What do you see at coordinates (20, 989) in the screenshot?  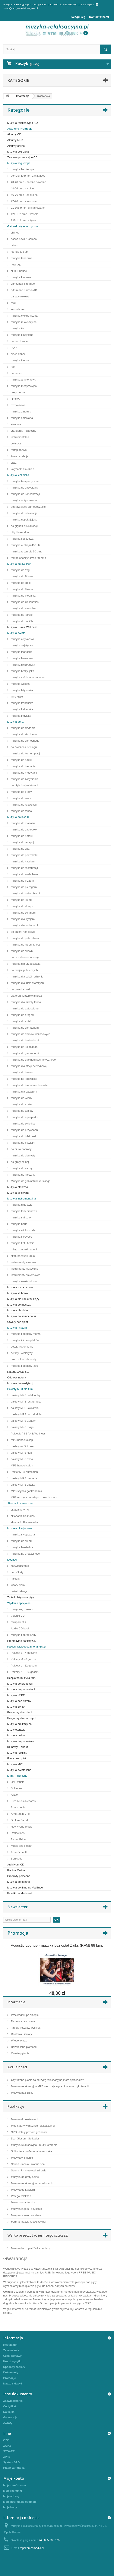 I see `do galerii sztuki` at bounding box center [20, 989].